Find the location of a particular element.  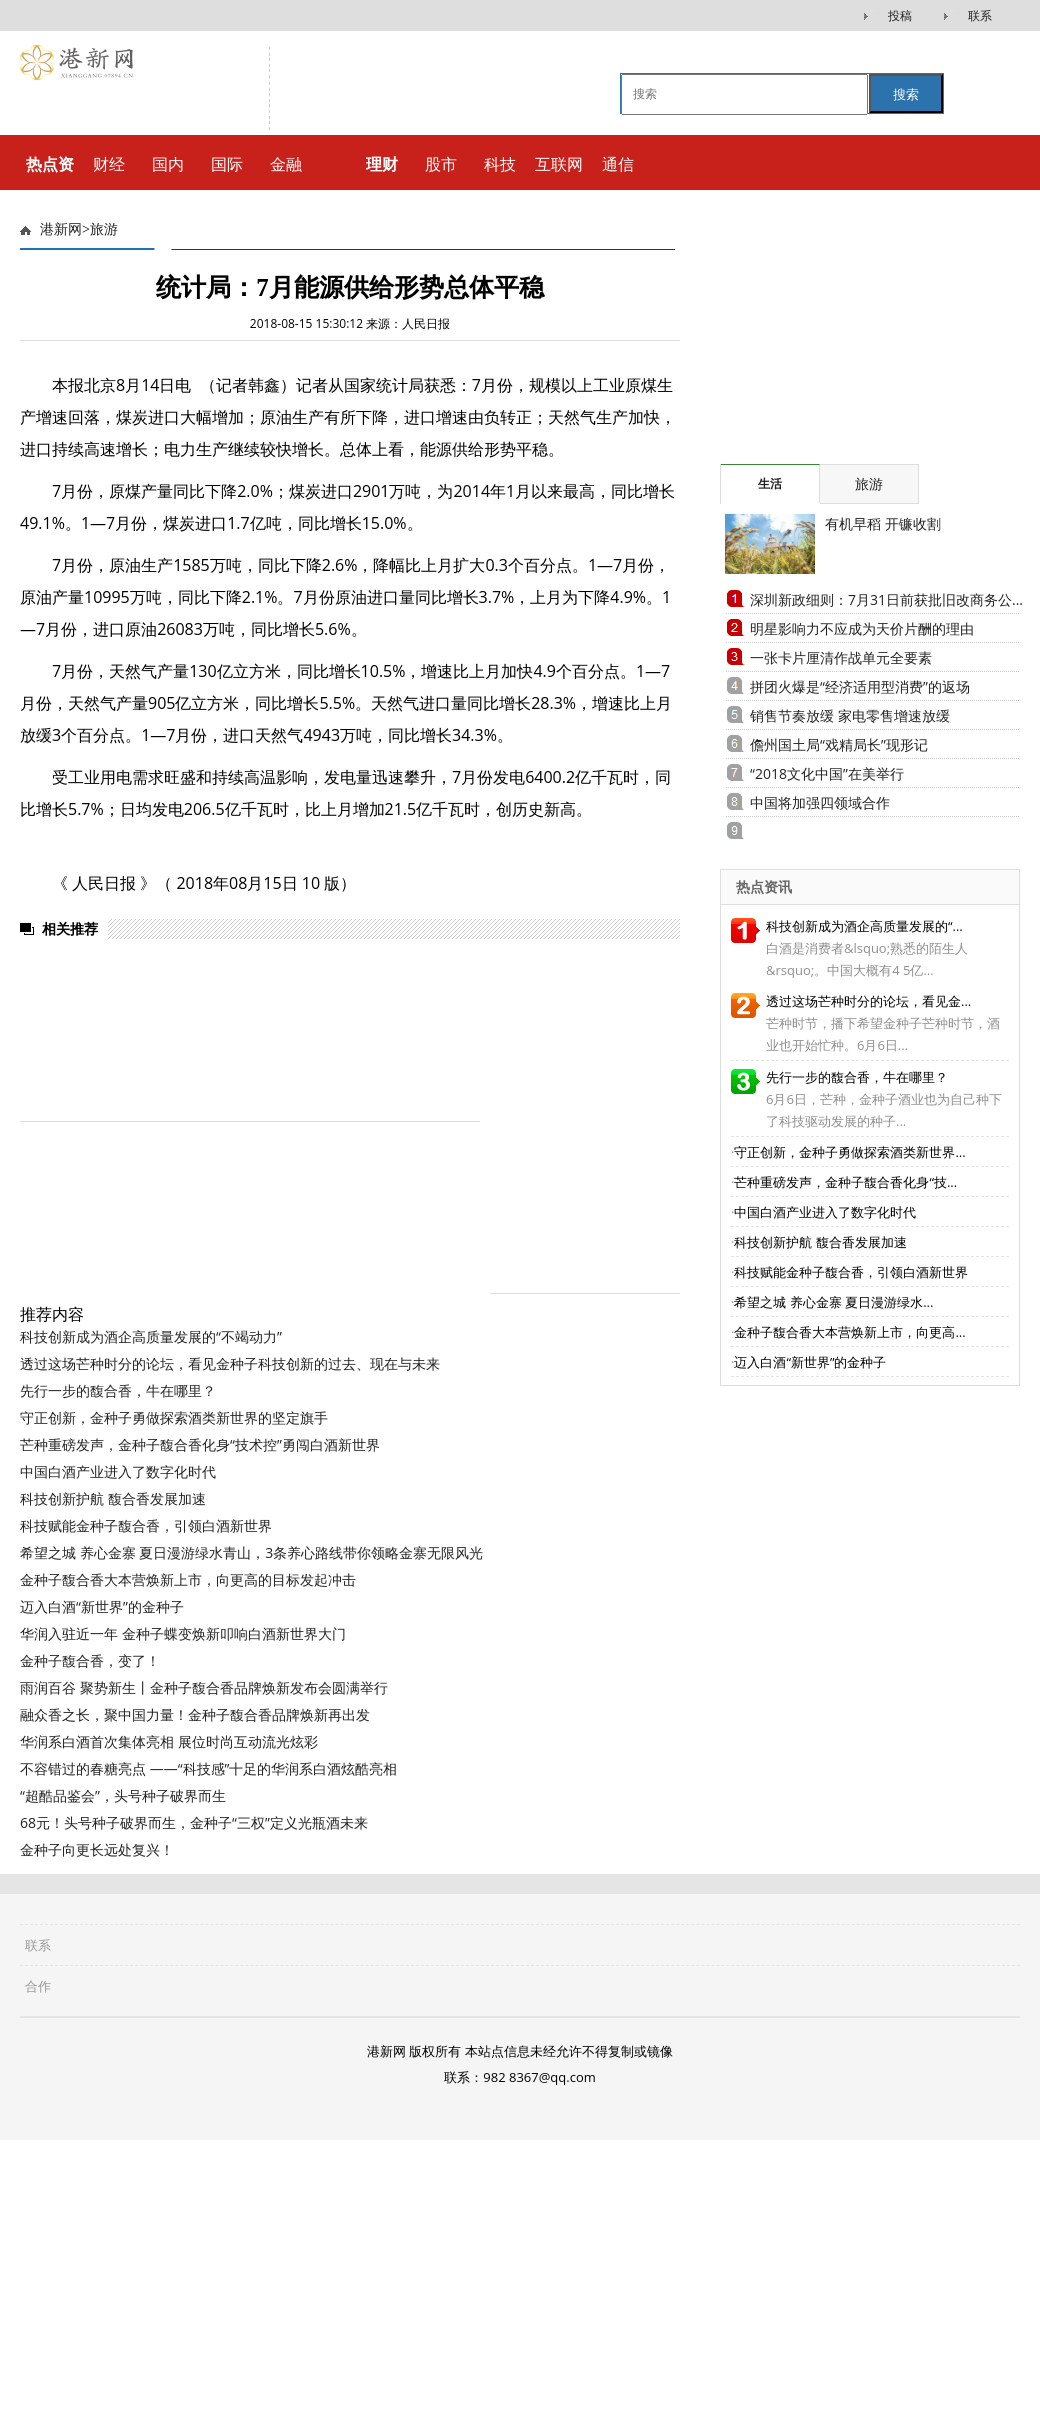

科技赋能金种子馥合香，引领白酒新世界 is located at coordinates (146, 1525).